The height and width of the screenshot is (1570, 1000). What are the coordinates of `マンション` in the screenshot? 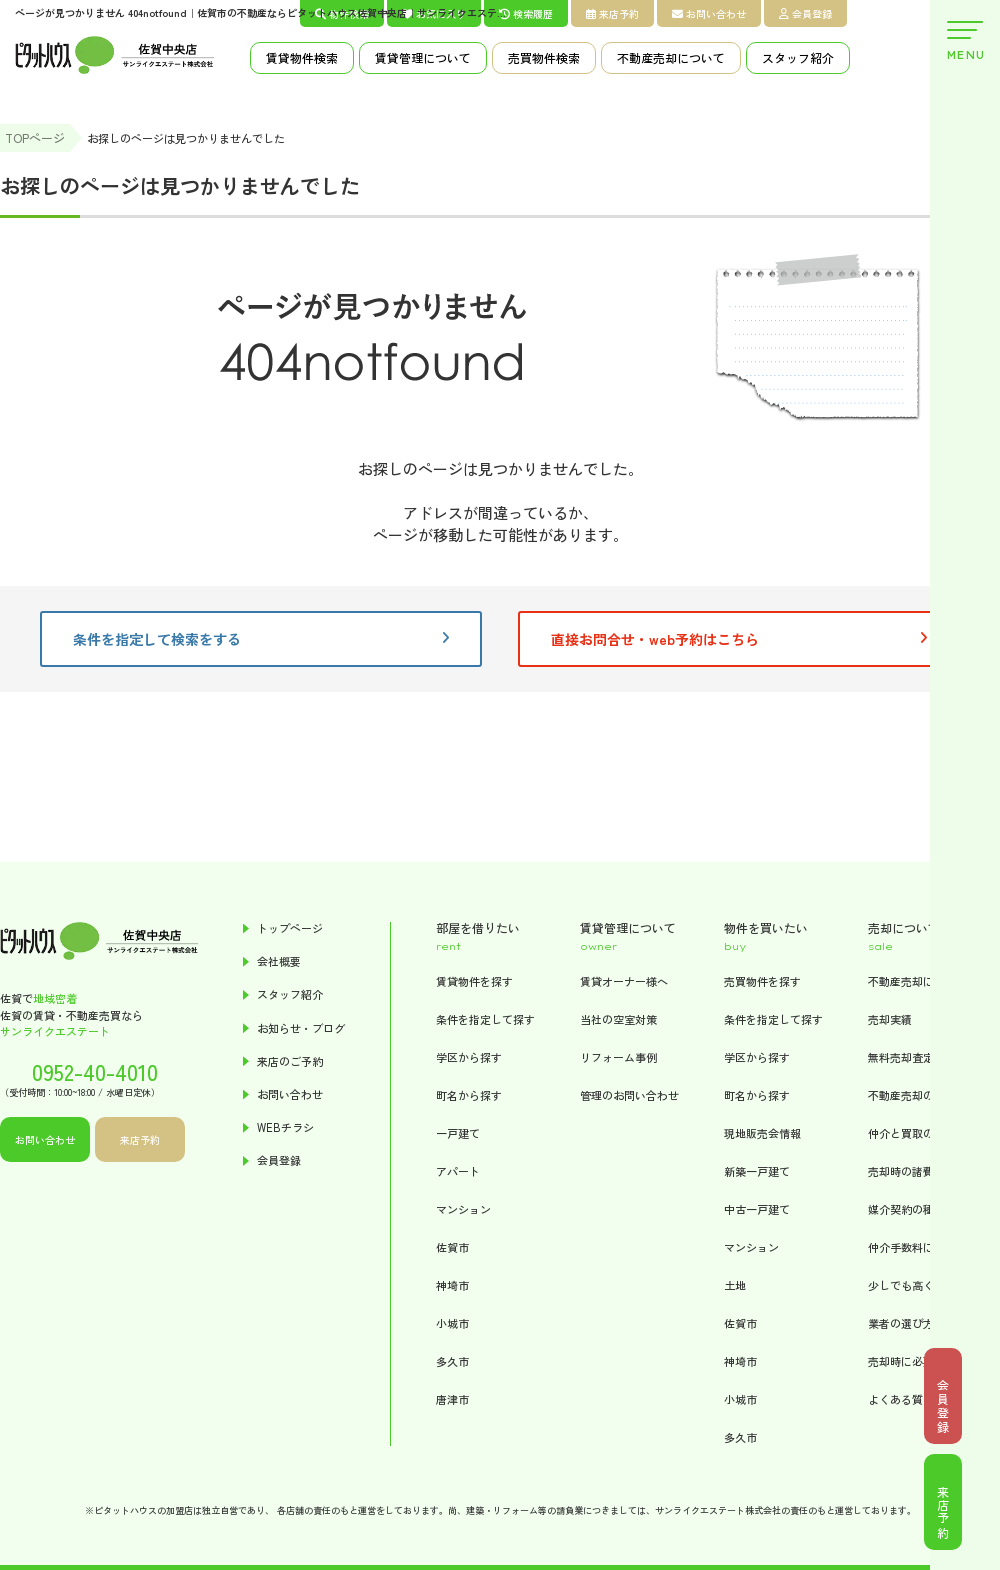 It's located at (463, 1209).